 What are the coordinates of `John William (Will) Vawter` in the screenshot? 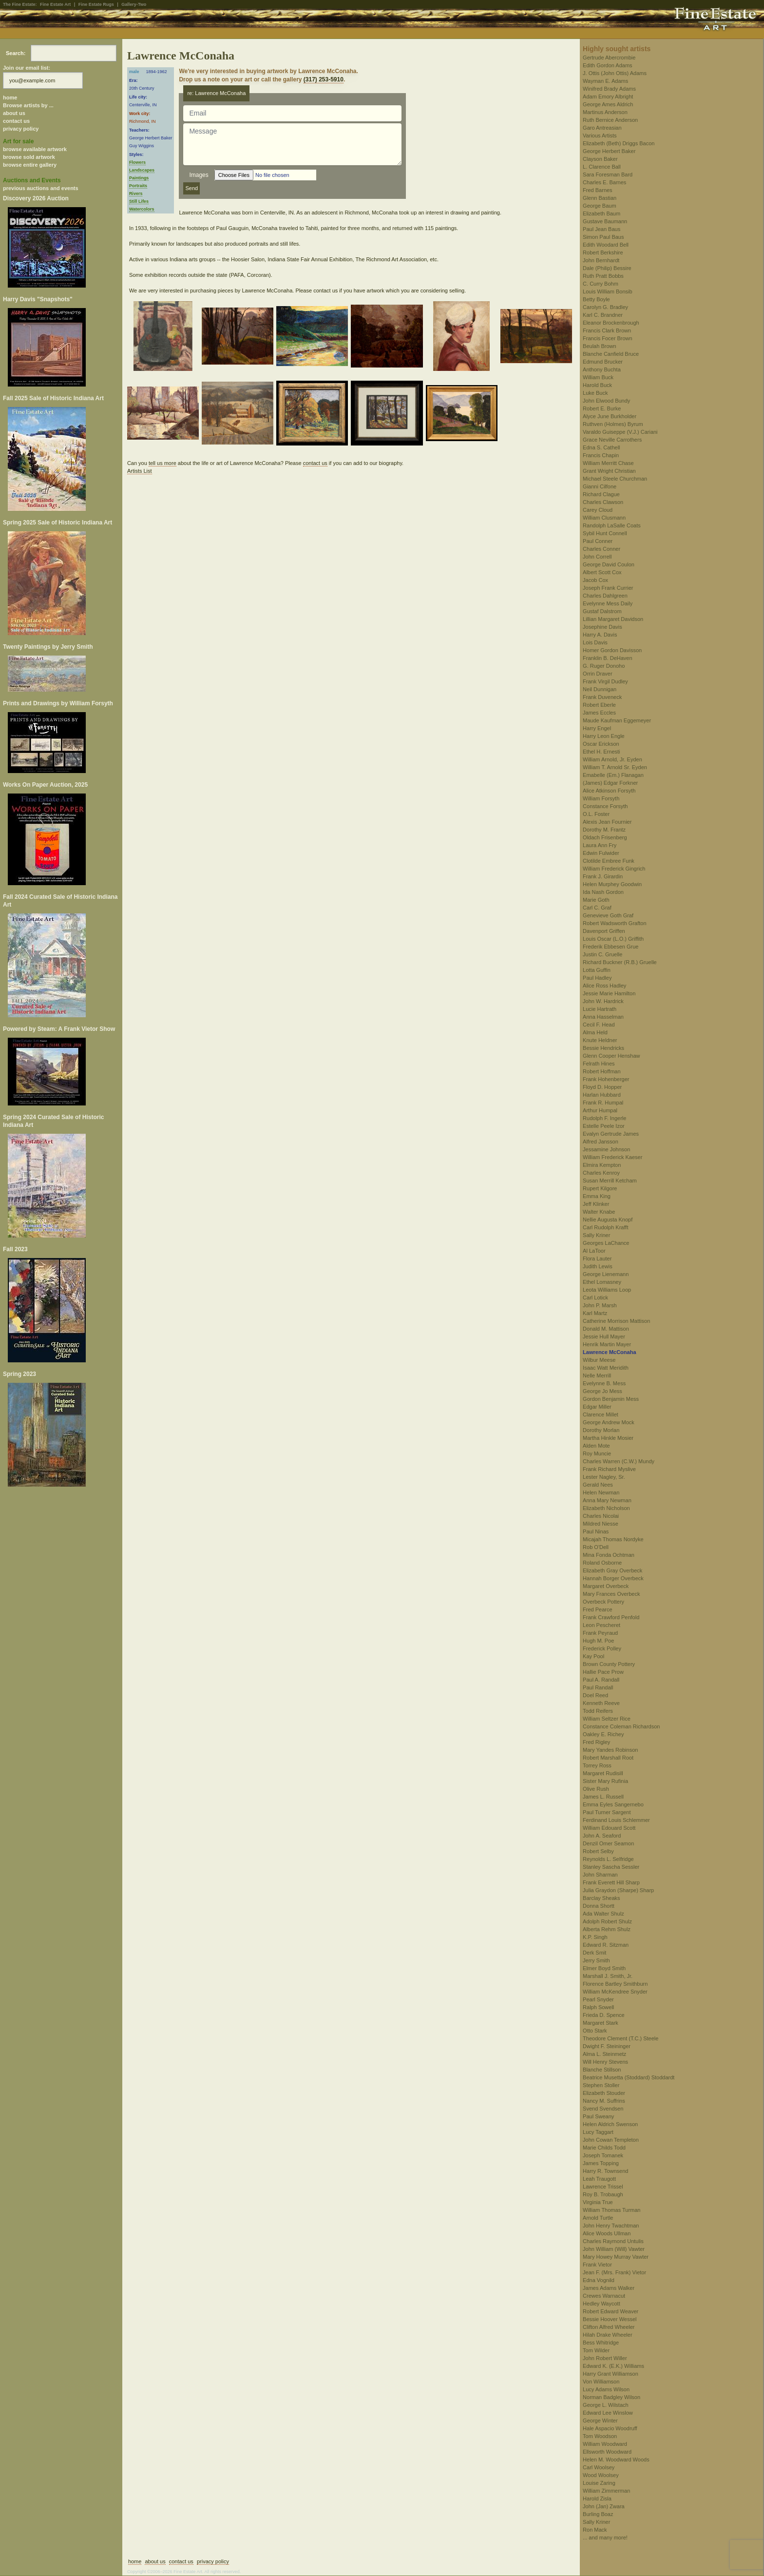 It's located at (614, 2249).